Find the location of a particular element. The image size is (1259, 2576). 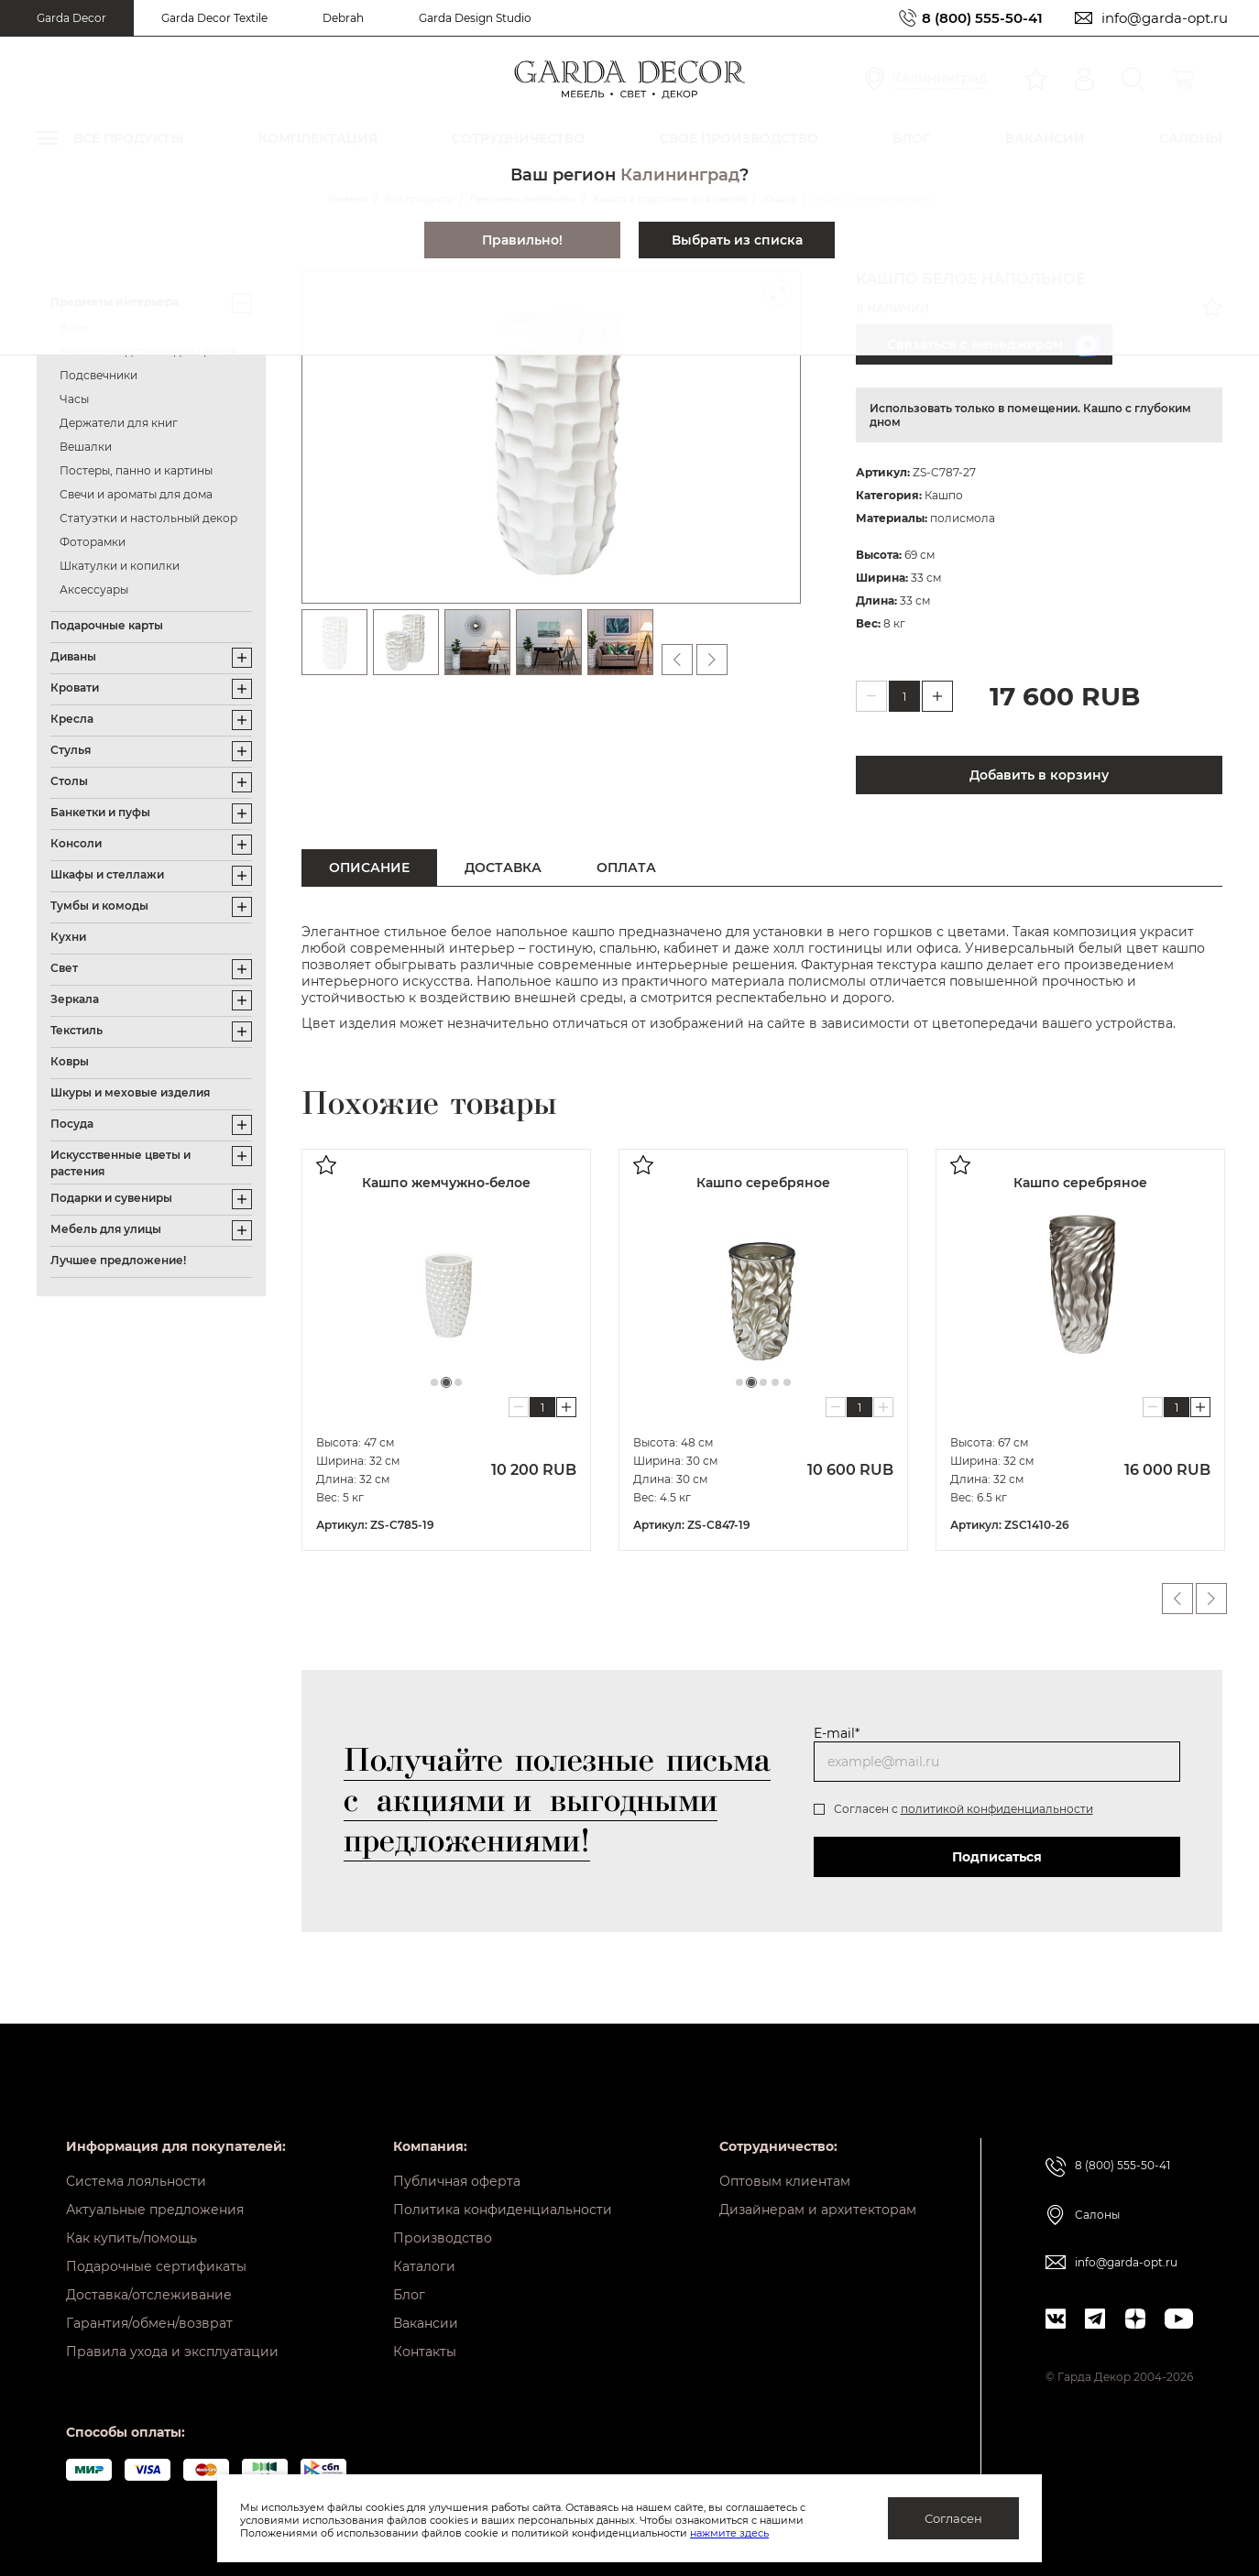

Гарантия/обмен/возврат is located at coordinates (149, 2323).